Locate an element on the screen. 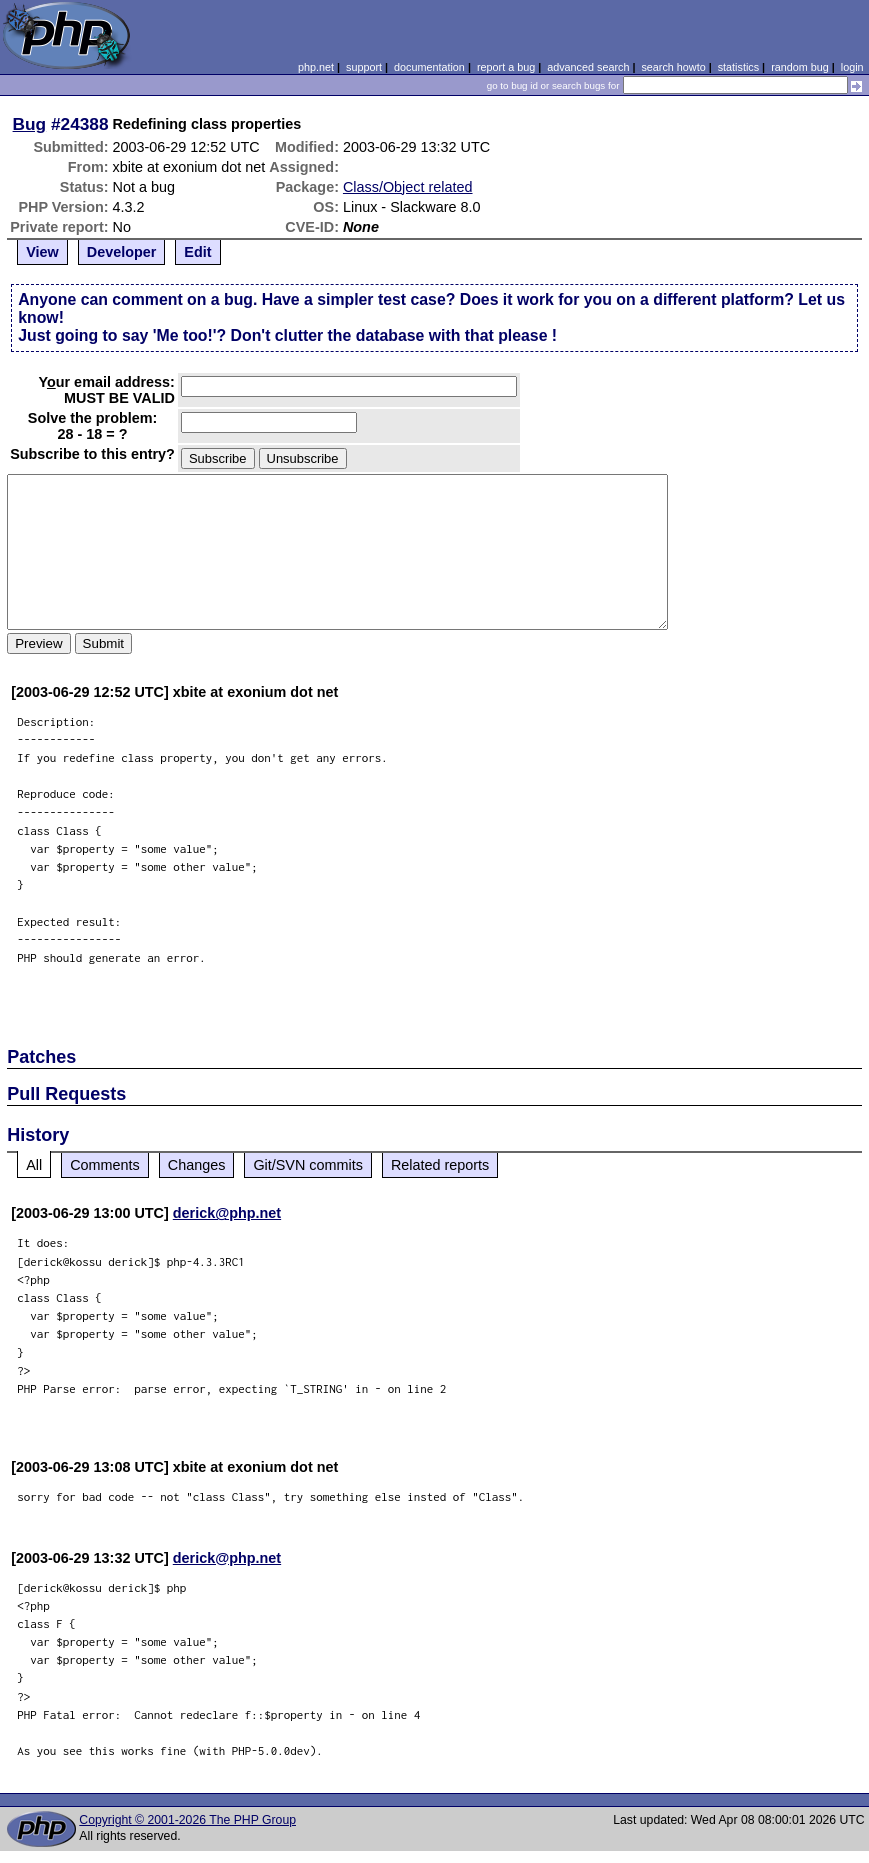 This screenshot has height=1863, width=869. login is located at coordinates (852, 67).